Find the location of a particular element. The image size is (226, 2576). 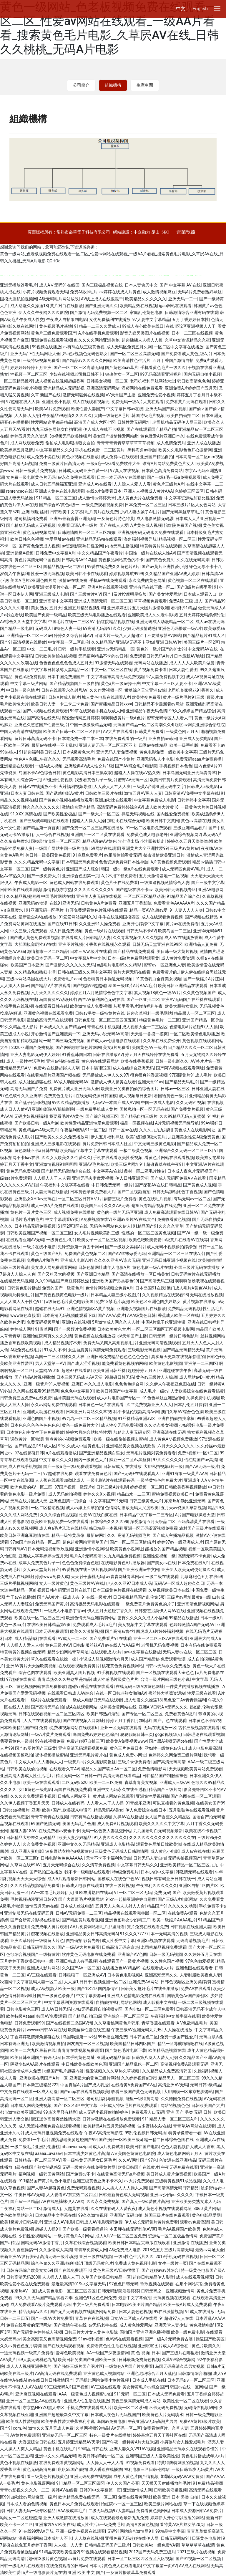

成人影视中文在线 is located at coordinates (159, 2002).